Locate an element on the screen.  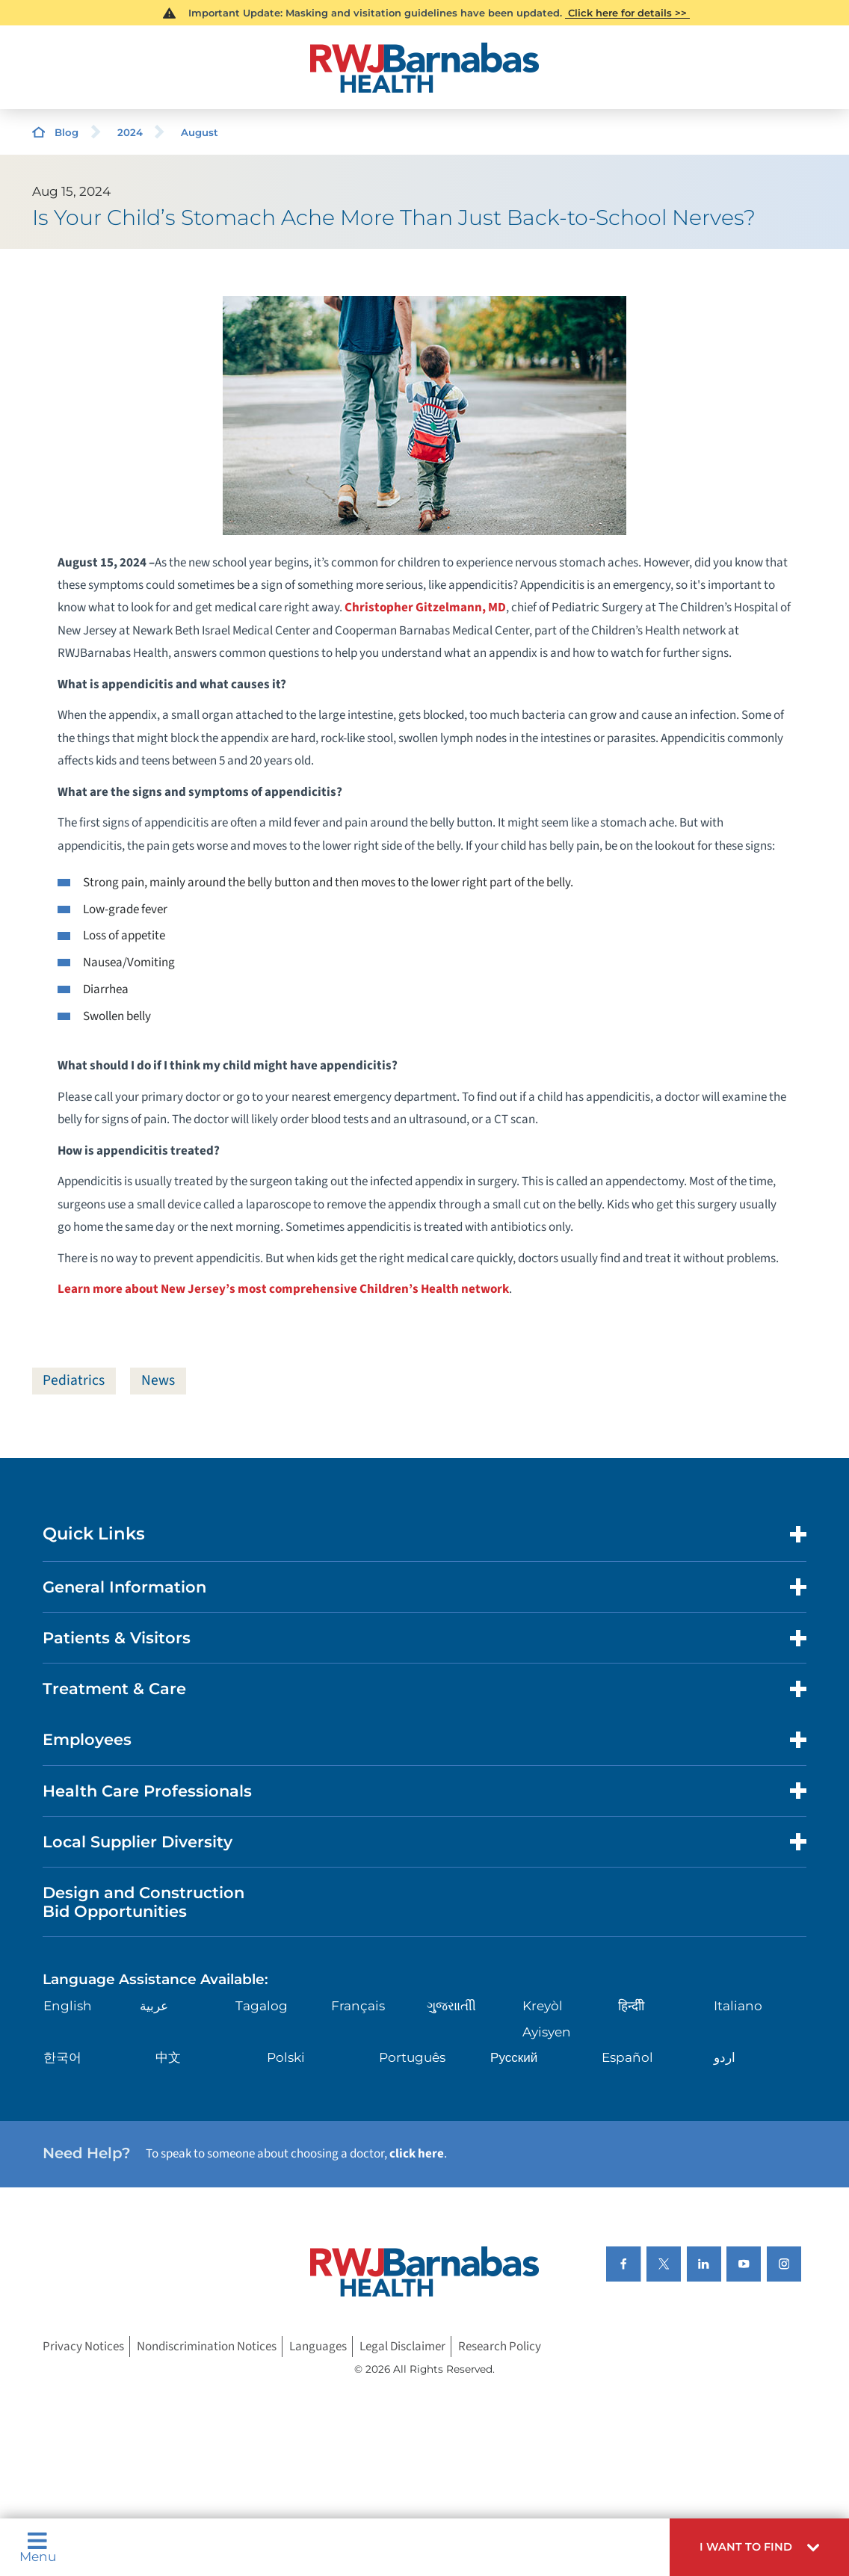
Blog is located at coordinates (66, 132).